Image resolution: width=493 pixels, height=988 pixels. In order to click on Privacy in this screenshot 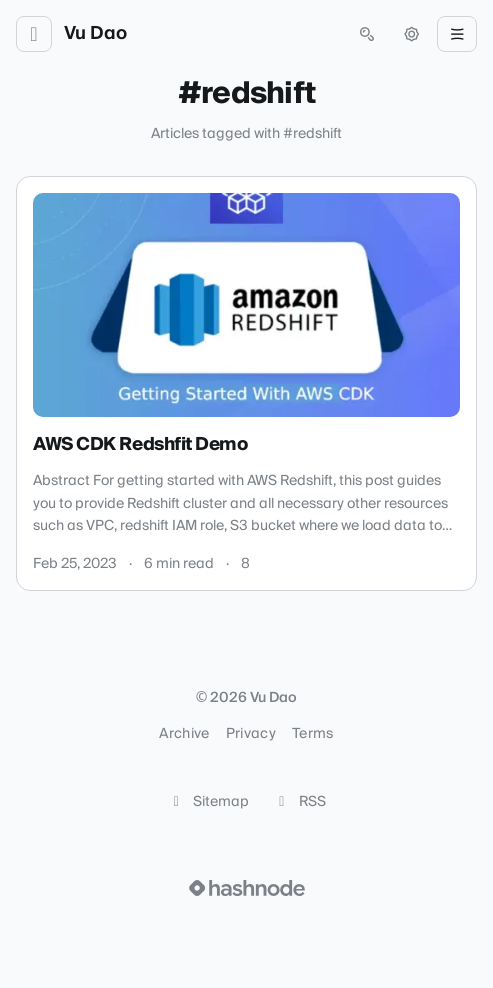, I will do `click(251, 734)`.